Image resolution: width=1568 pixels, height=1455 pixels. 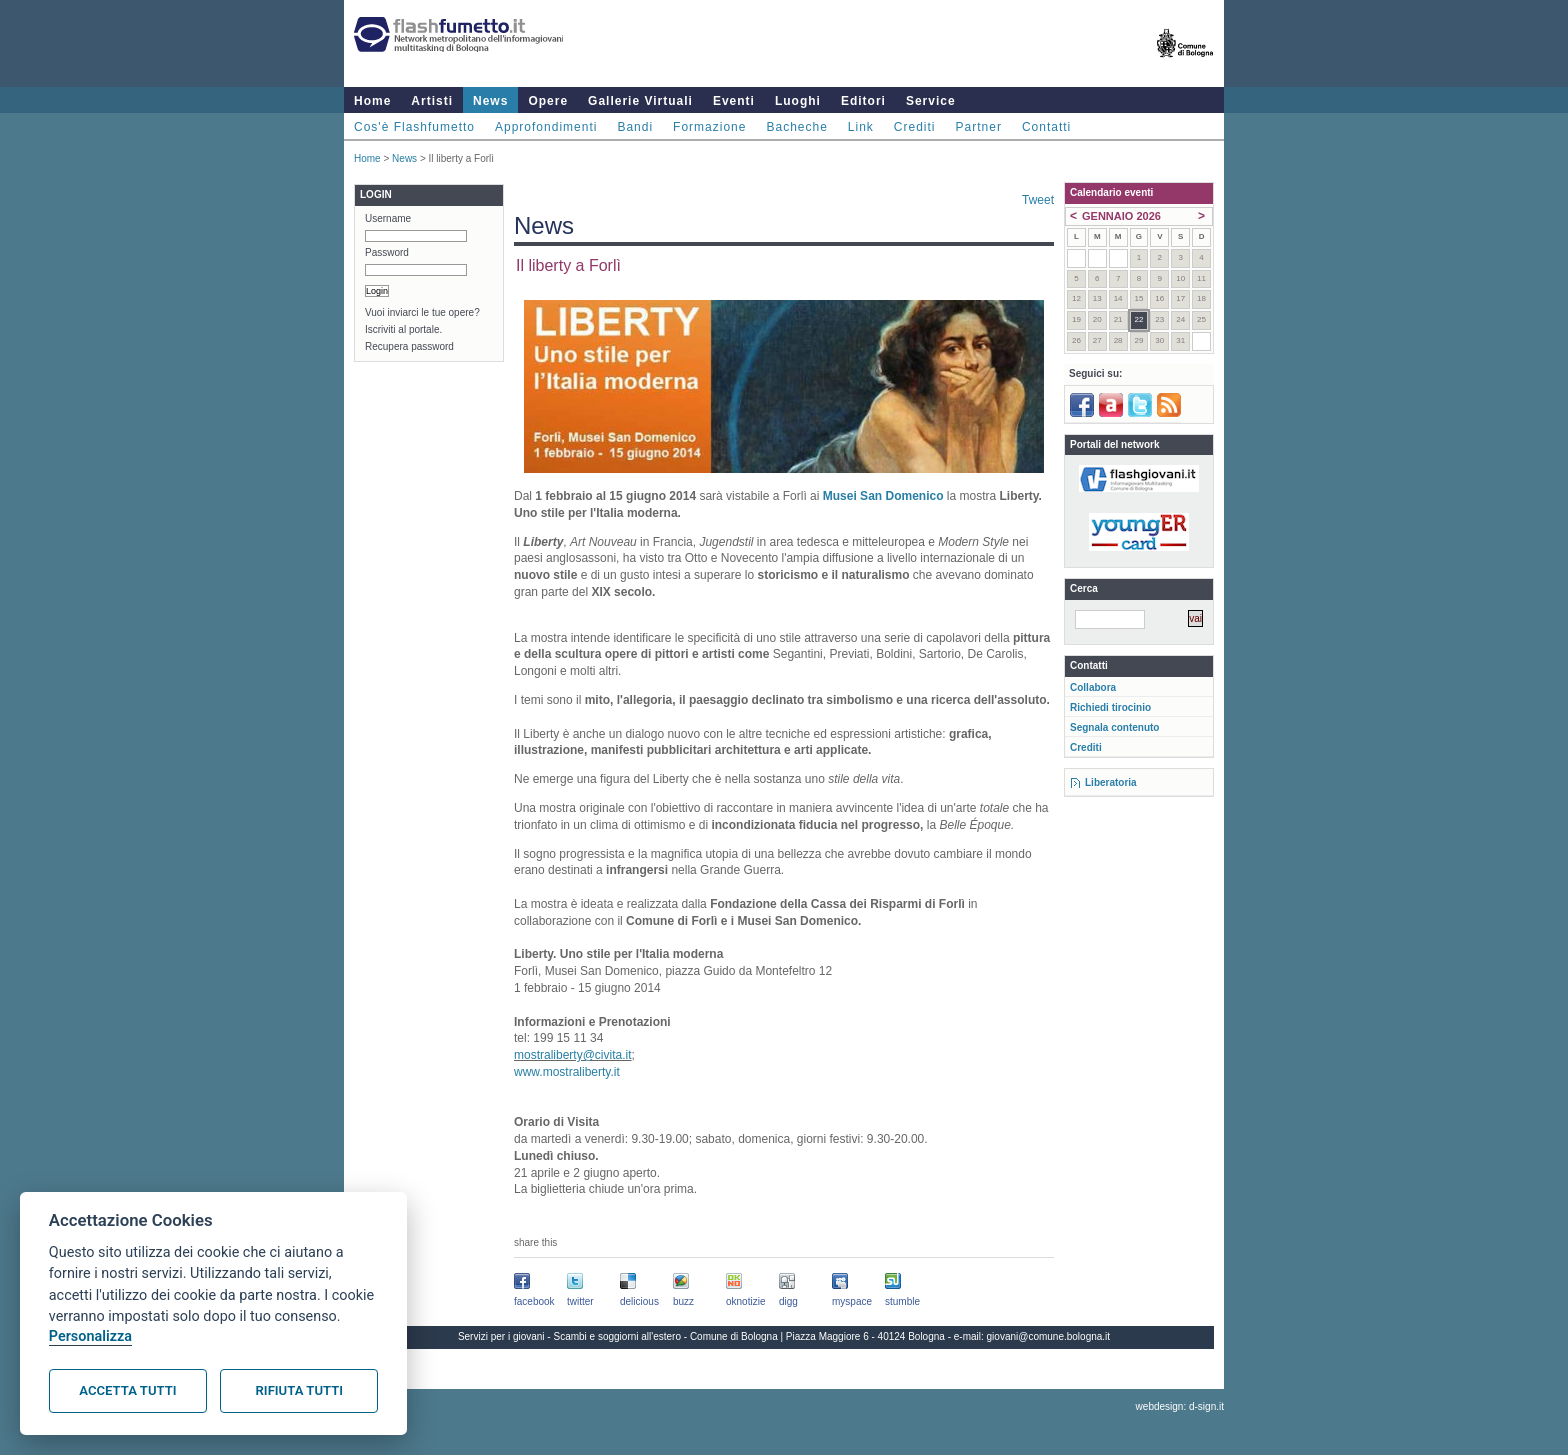 I want to click on Liberatoria, so click(x=1111, y=782).